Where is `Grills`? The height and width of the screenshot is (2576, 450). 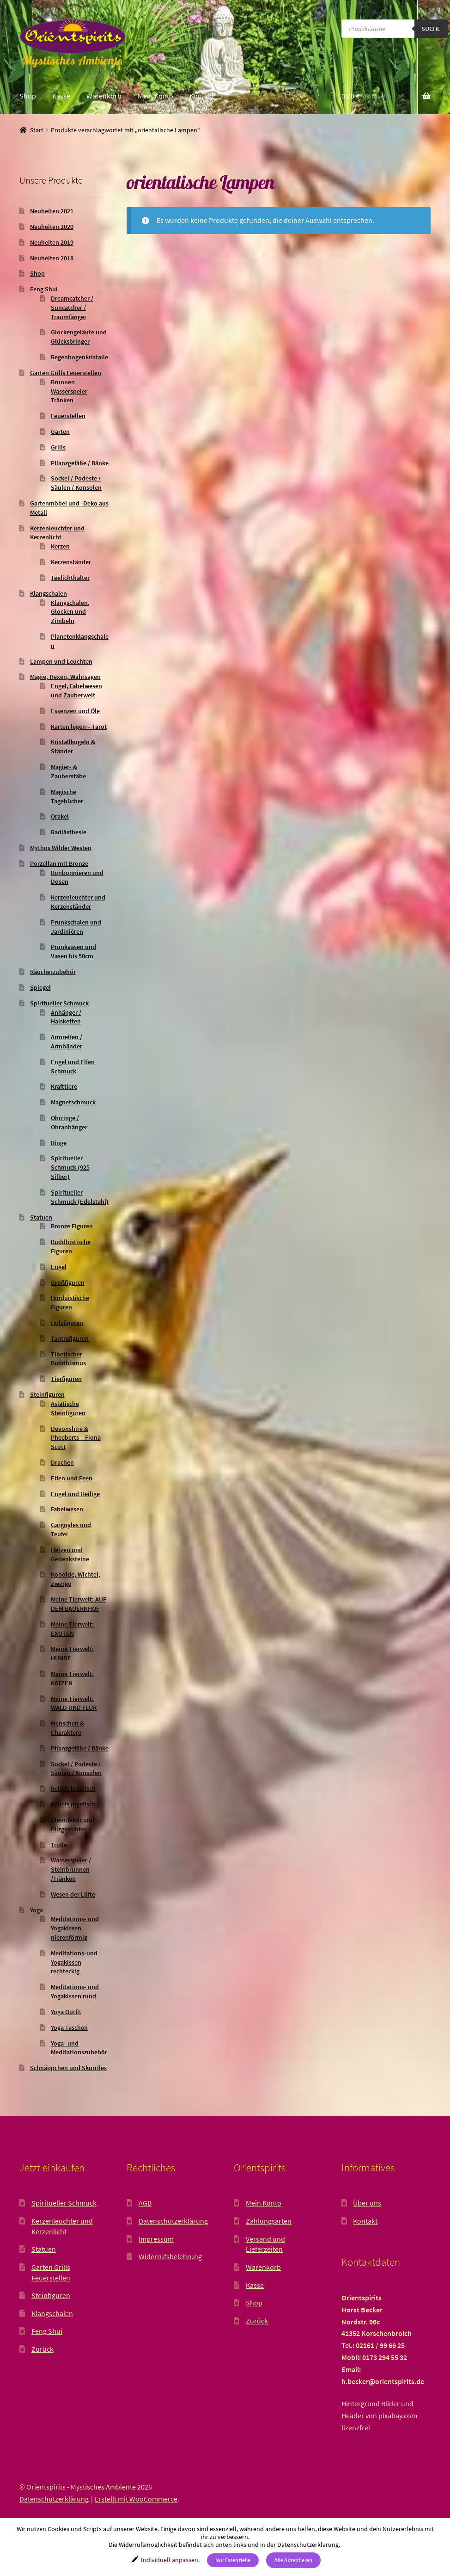 Grills is located at coordinates (58, 447).